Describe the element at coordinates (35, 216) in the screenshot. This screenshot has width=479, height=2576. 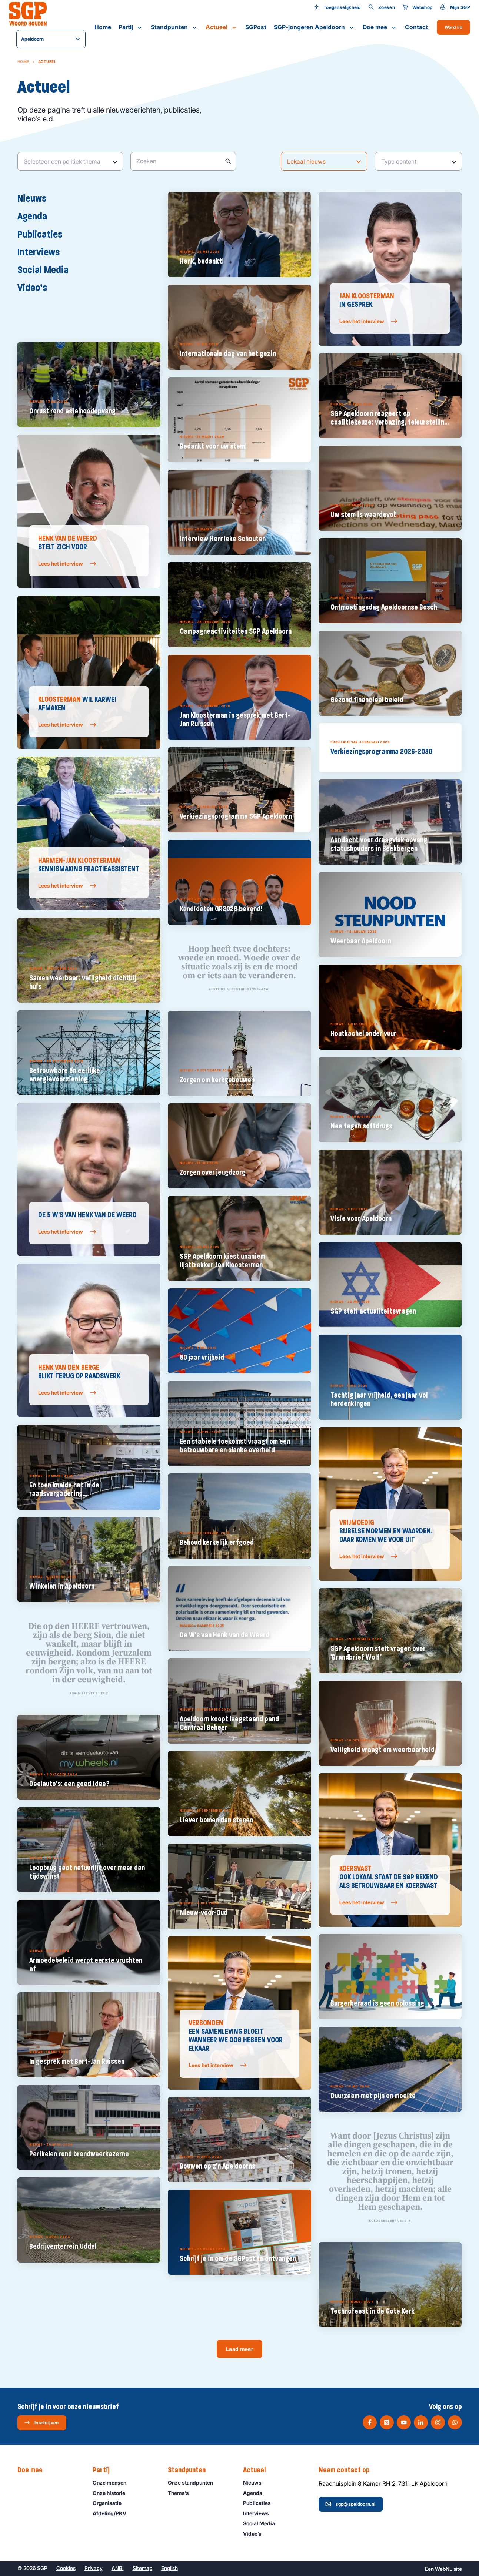
I see `Agenda` at that location.